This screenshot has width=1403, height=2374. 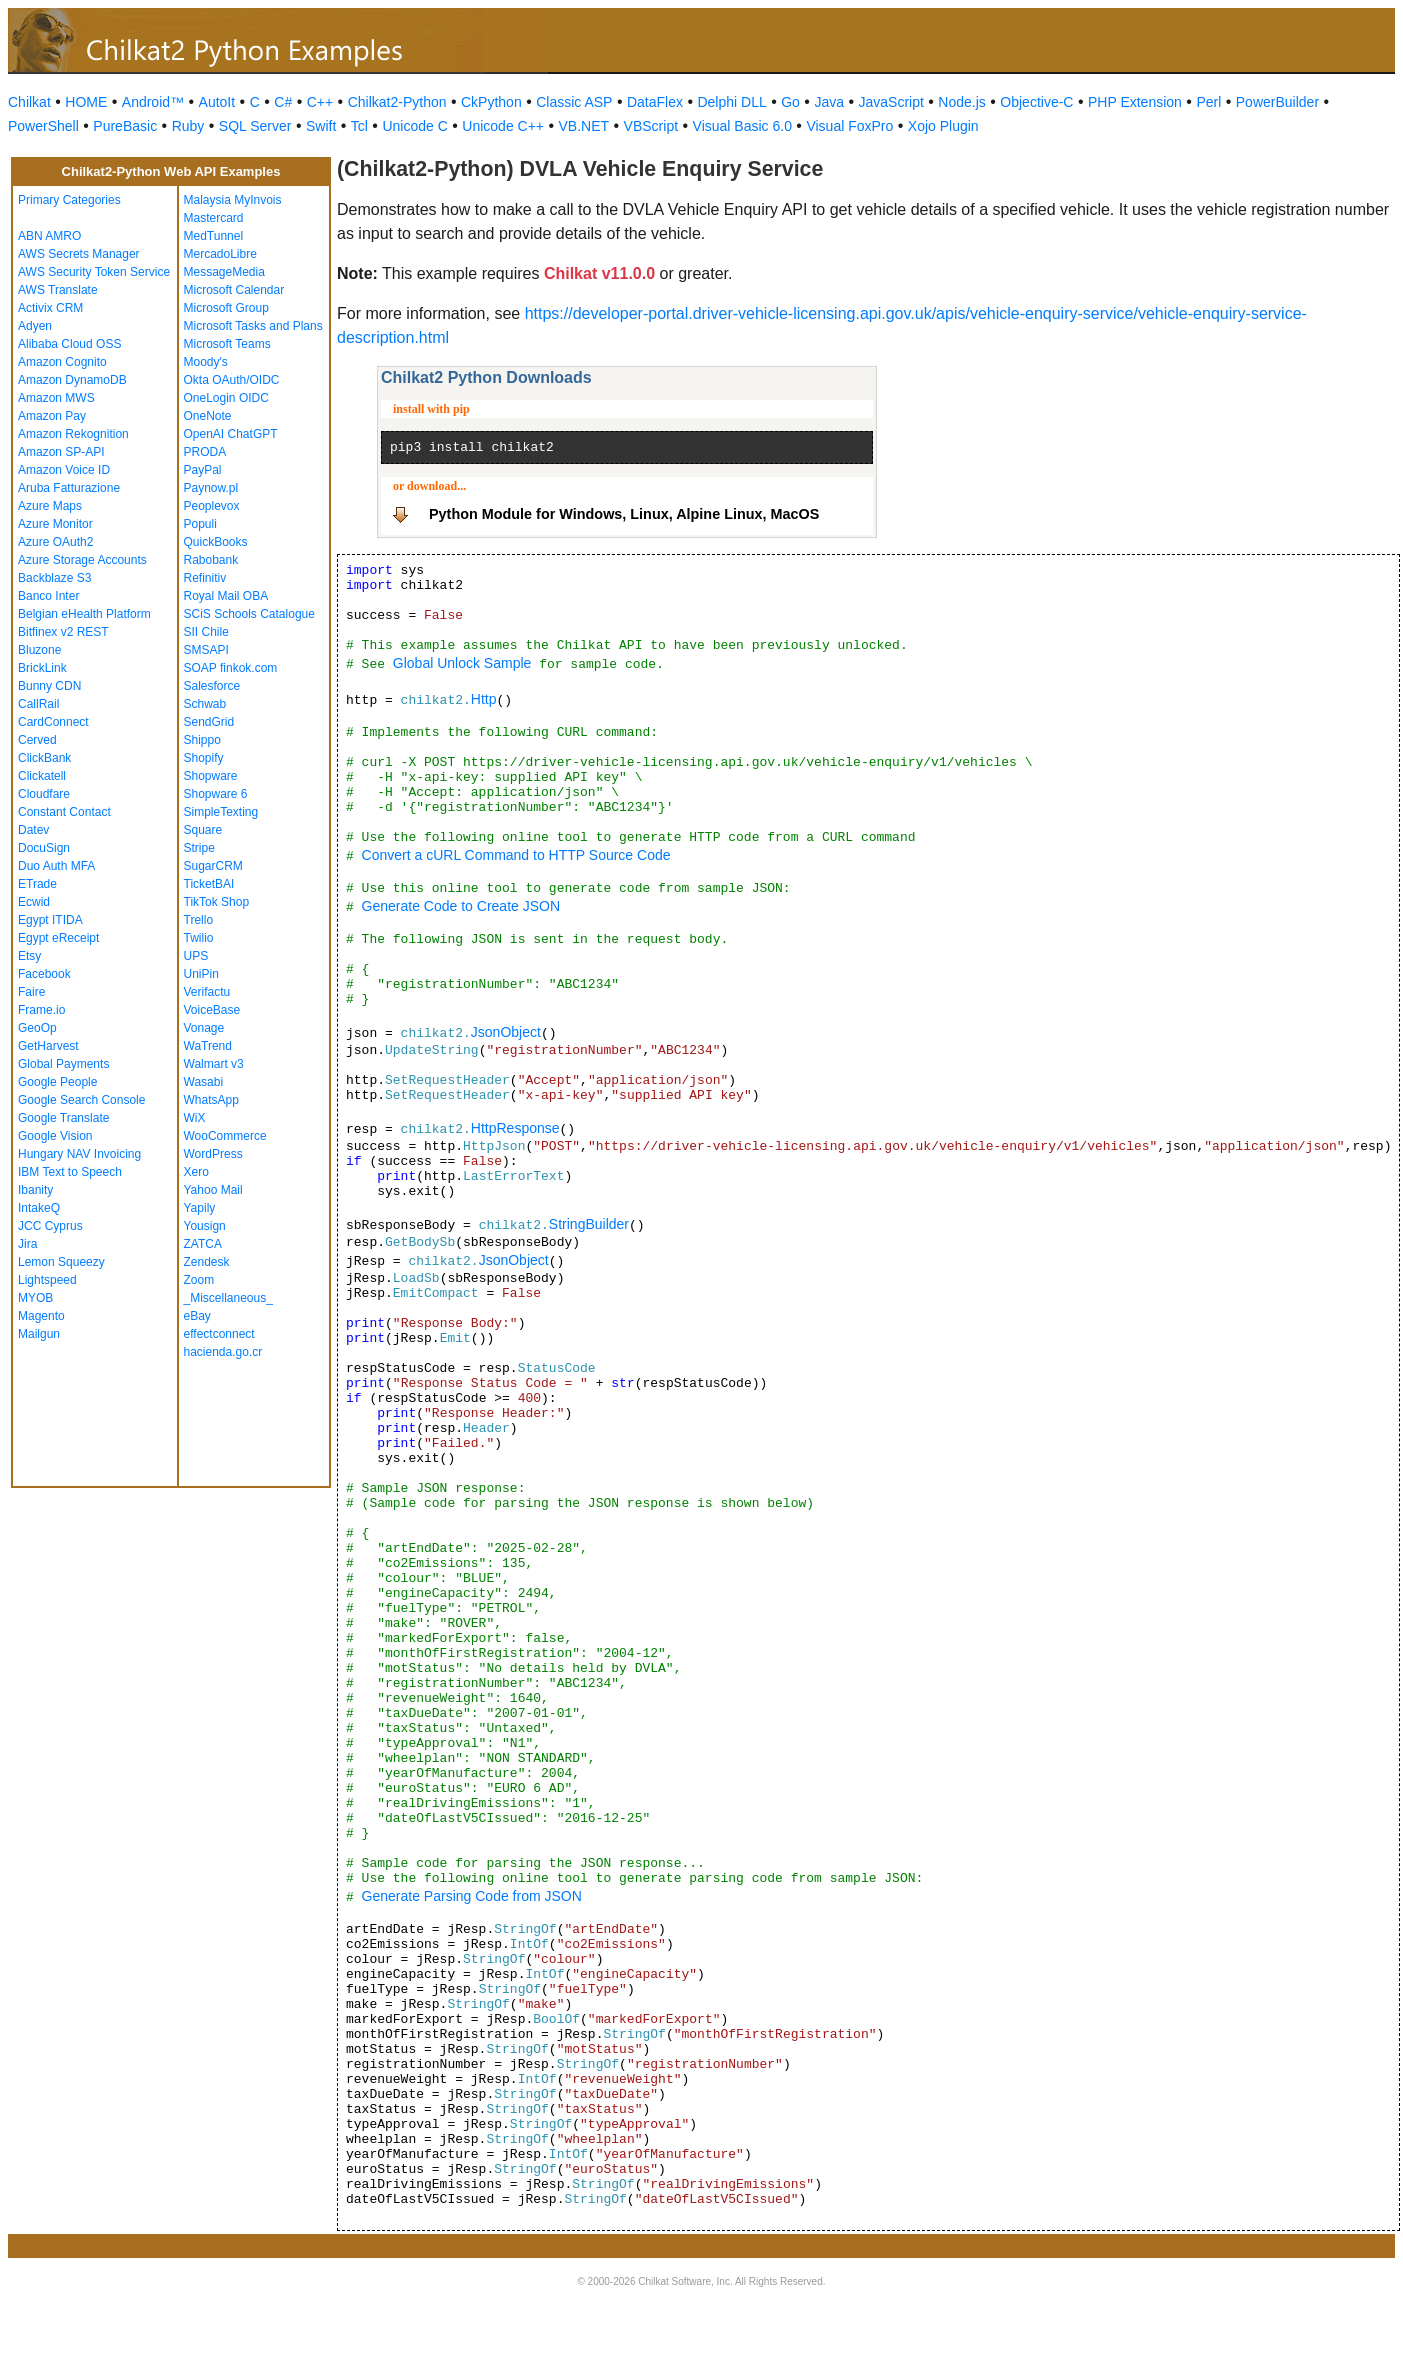 What do you see at coordinates (216, 794) in the screenshot?
I see `Shopware 6` at bounding box center [216, 794].